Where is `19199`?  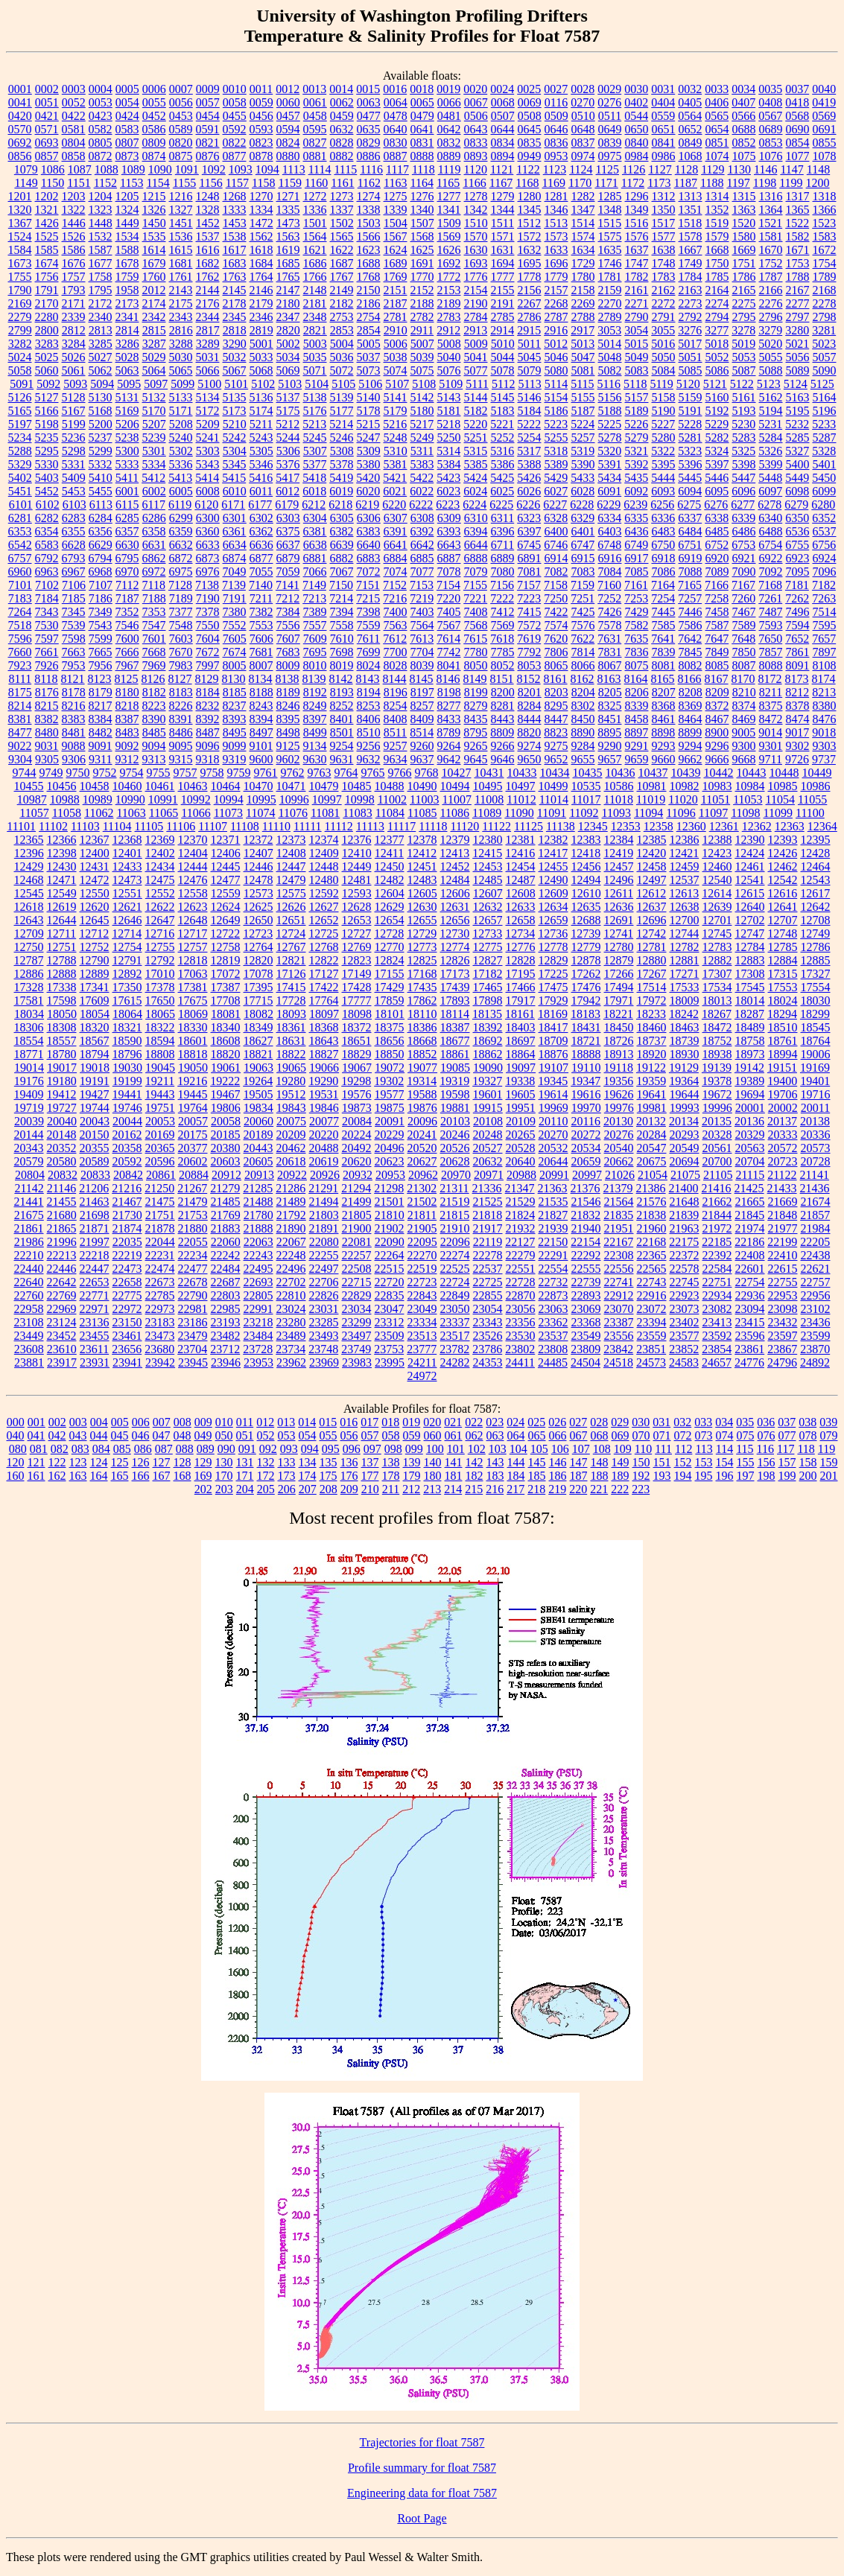 19199 is located at coordinates (127, 1081).